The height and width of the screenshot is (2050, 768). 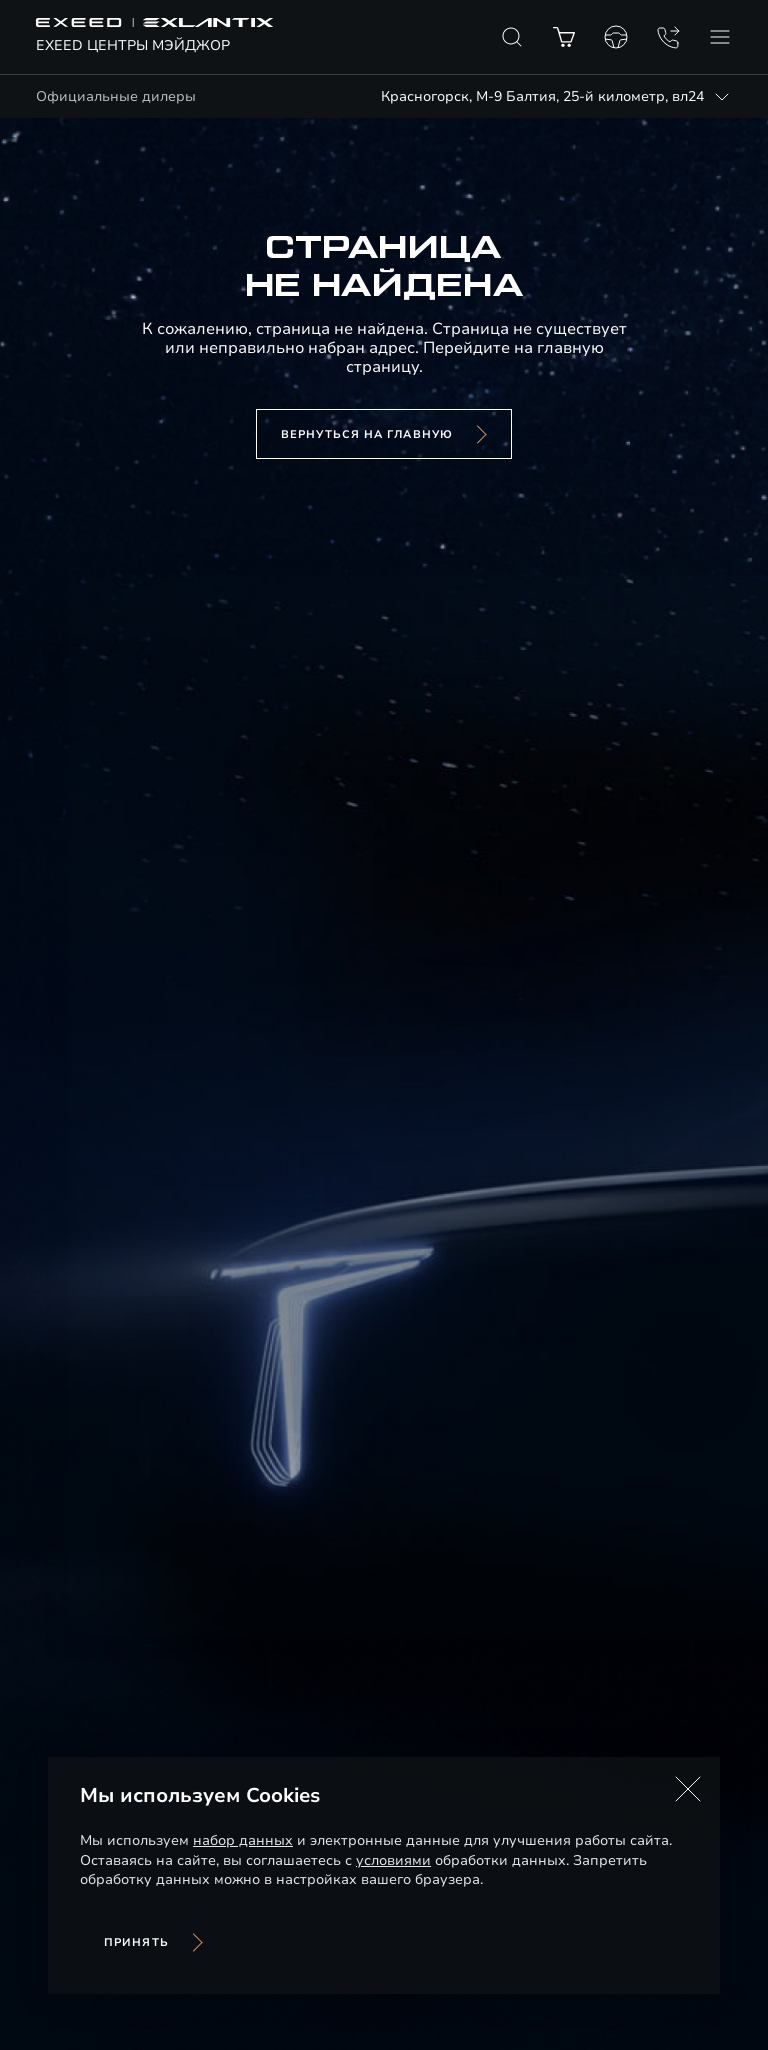 I want to click on Принять [Принять использование cookies], so click(x=136, y=1942).